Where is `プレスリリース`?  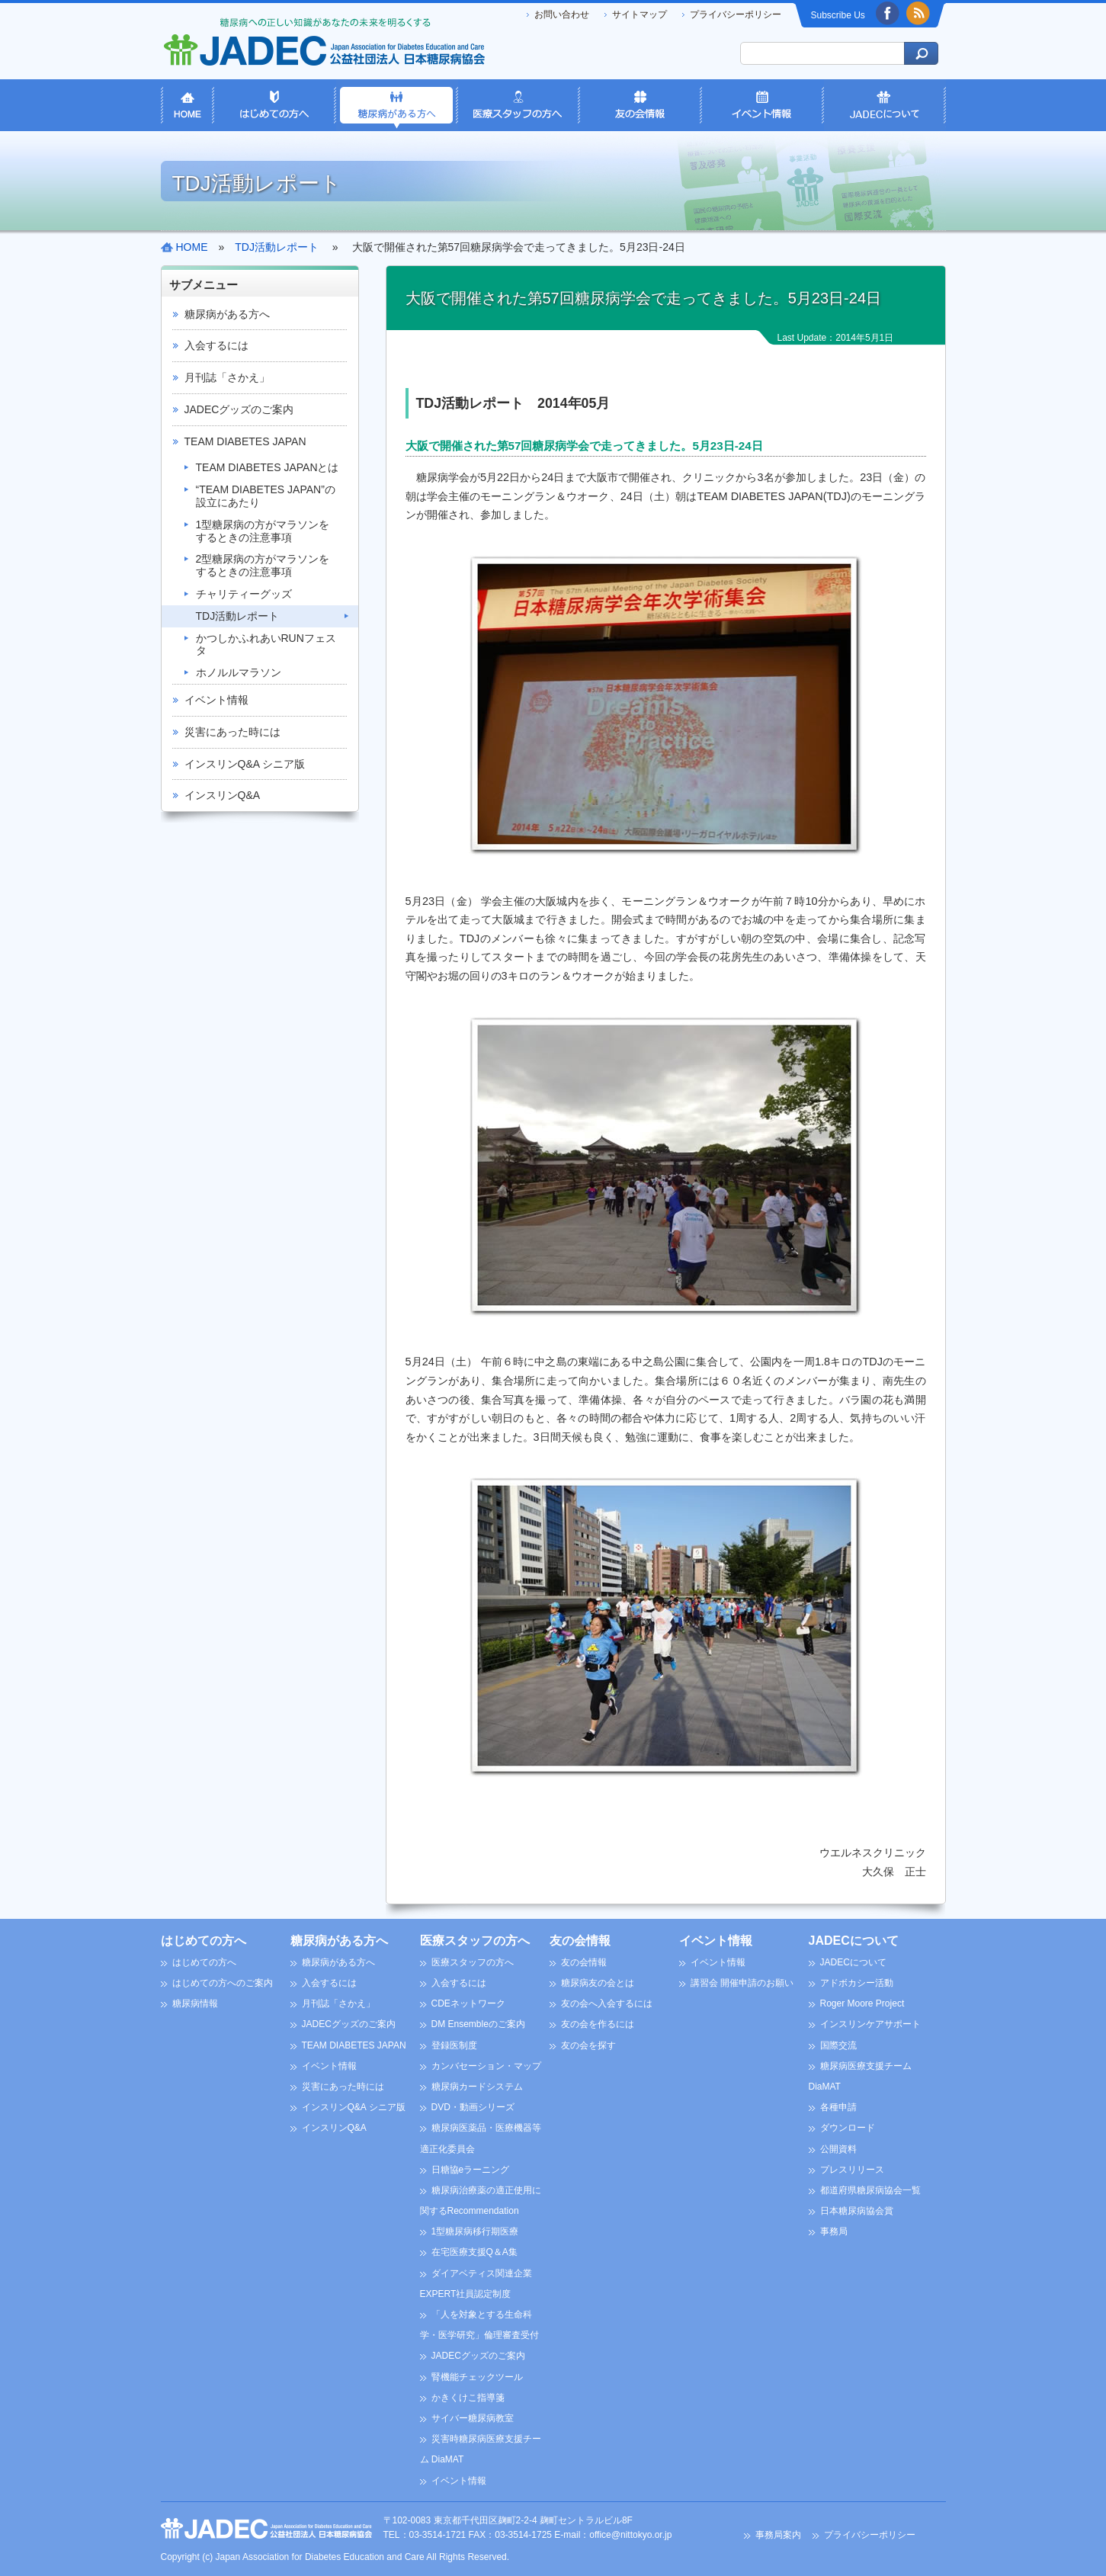
プレスリリース is located at coordinates (852, 2169).